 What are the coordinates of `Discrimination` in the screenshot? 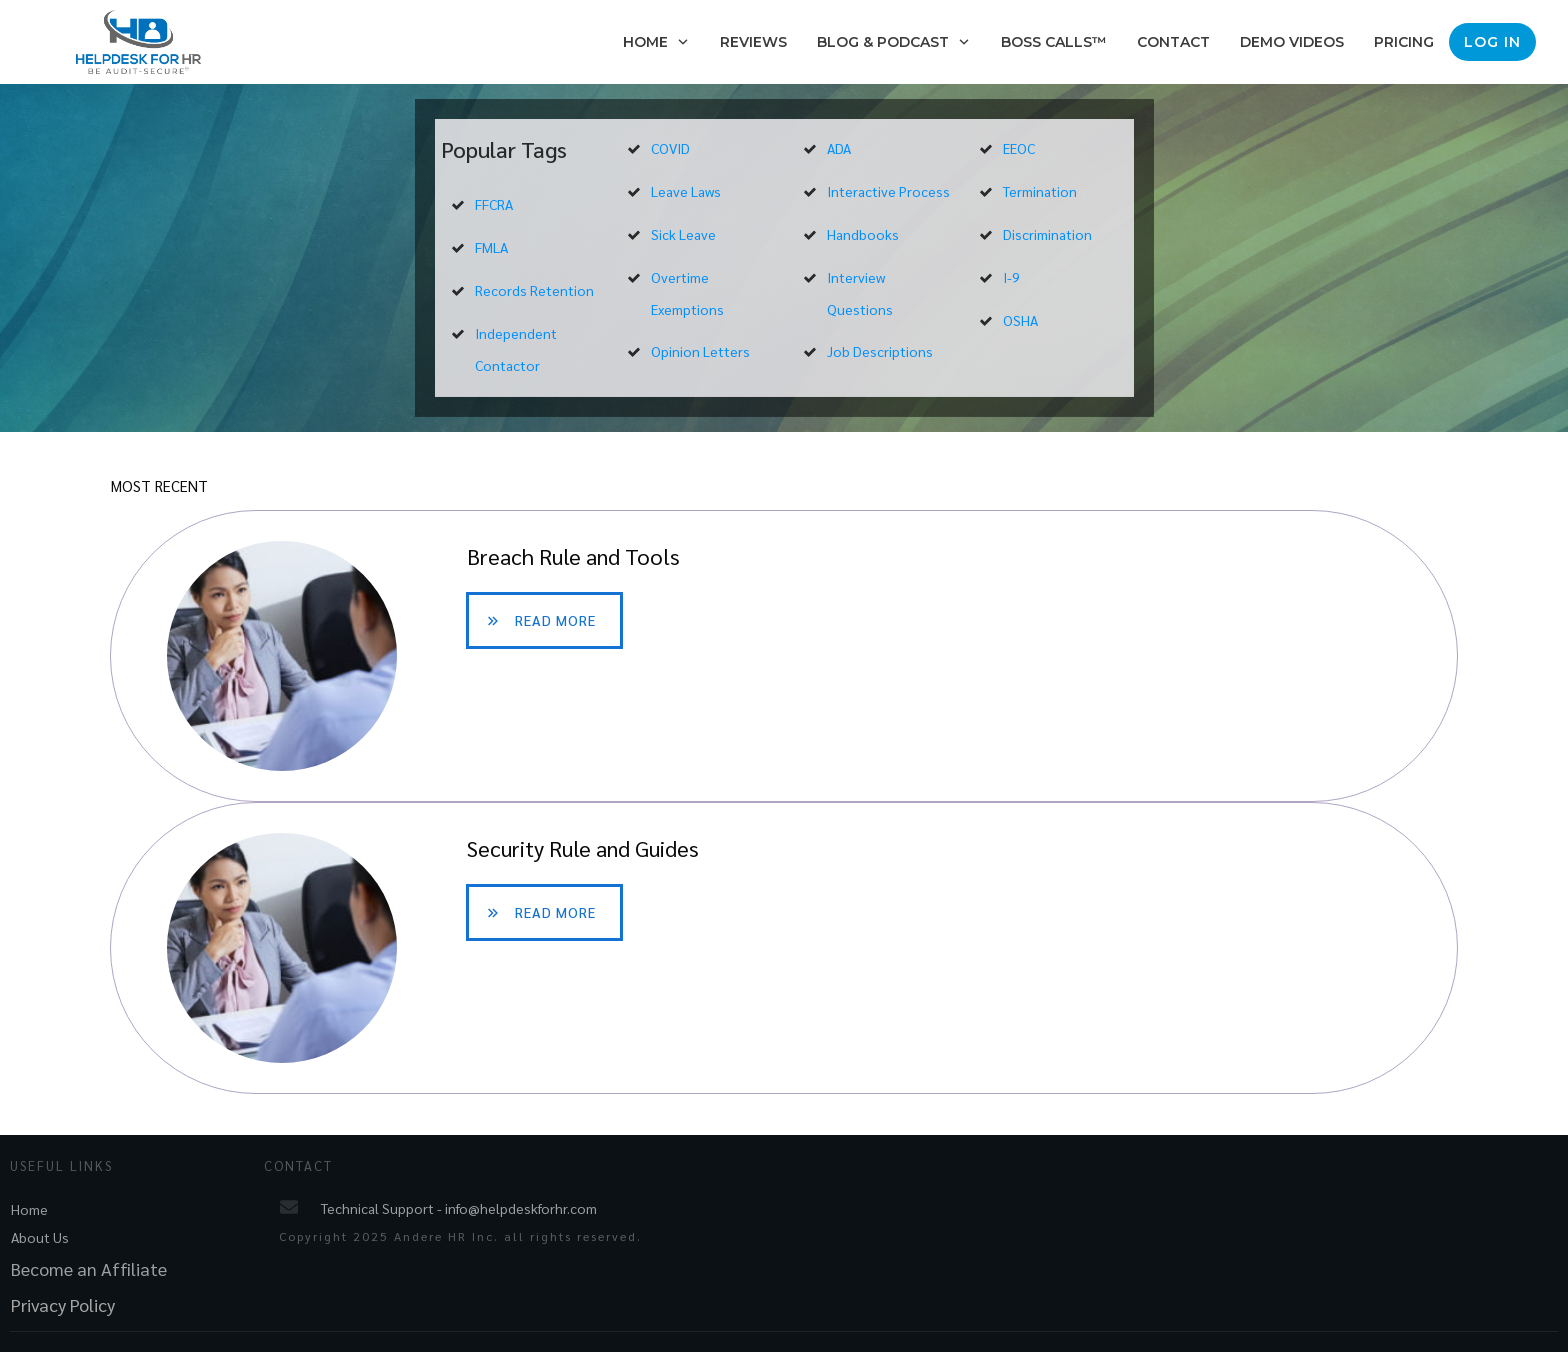 It's located at (1047, 234).